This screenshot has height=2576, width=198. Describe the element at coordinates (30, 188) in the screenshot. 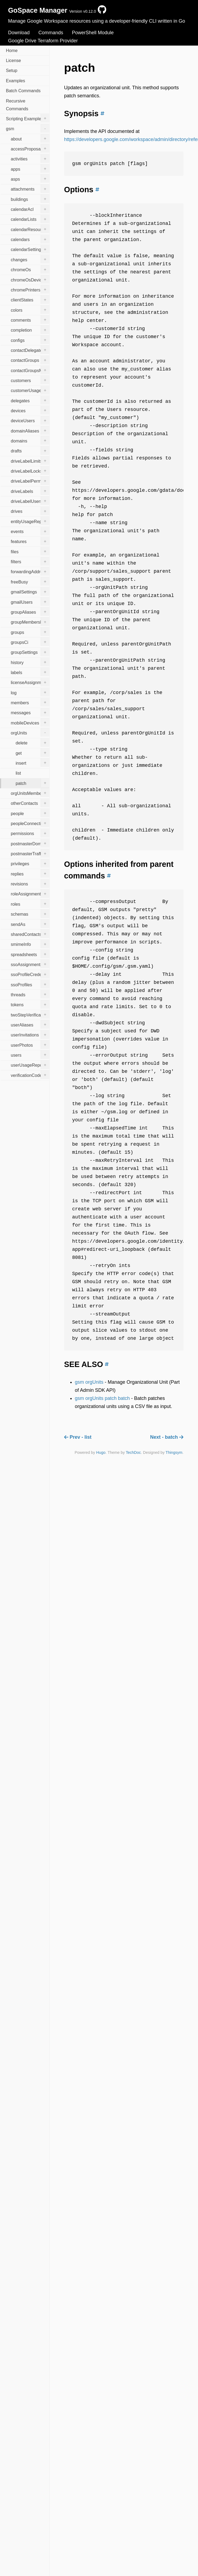

I see `attachments` at that location.